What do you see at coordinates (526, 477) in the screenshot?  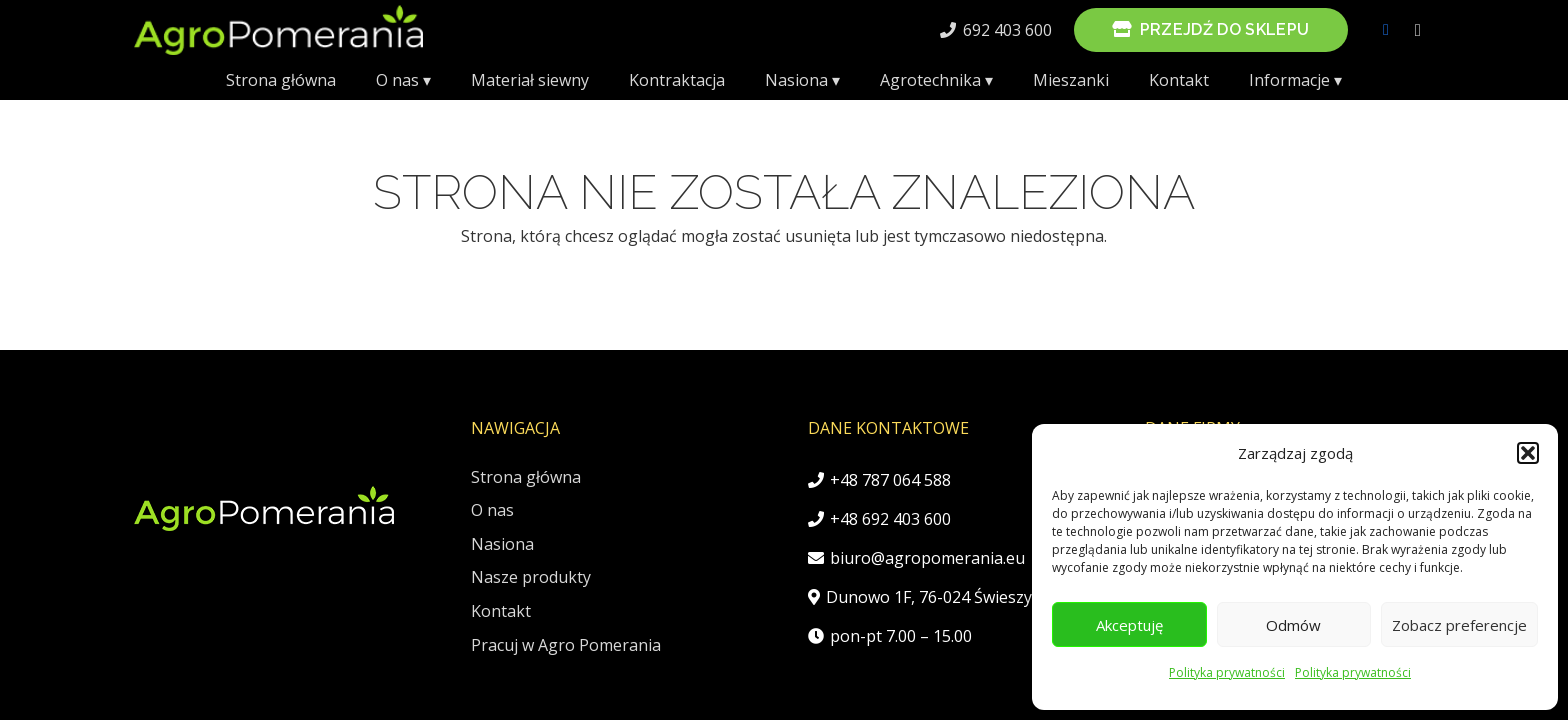 I see `Strona główna` at bounding box center [526, 477].